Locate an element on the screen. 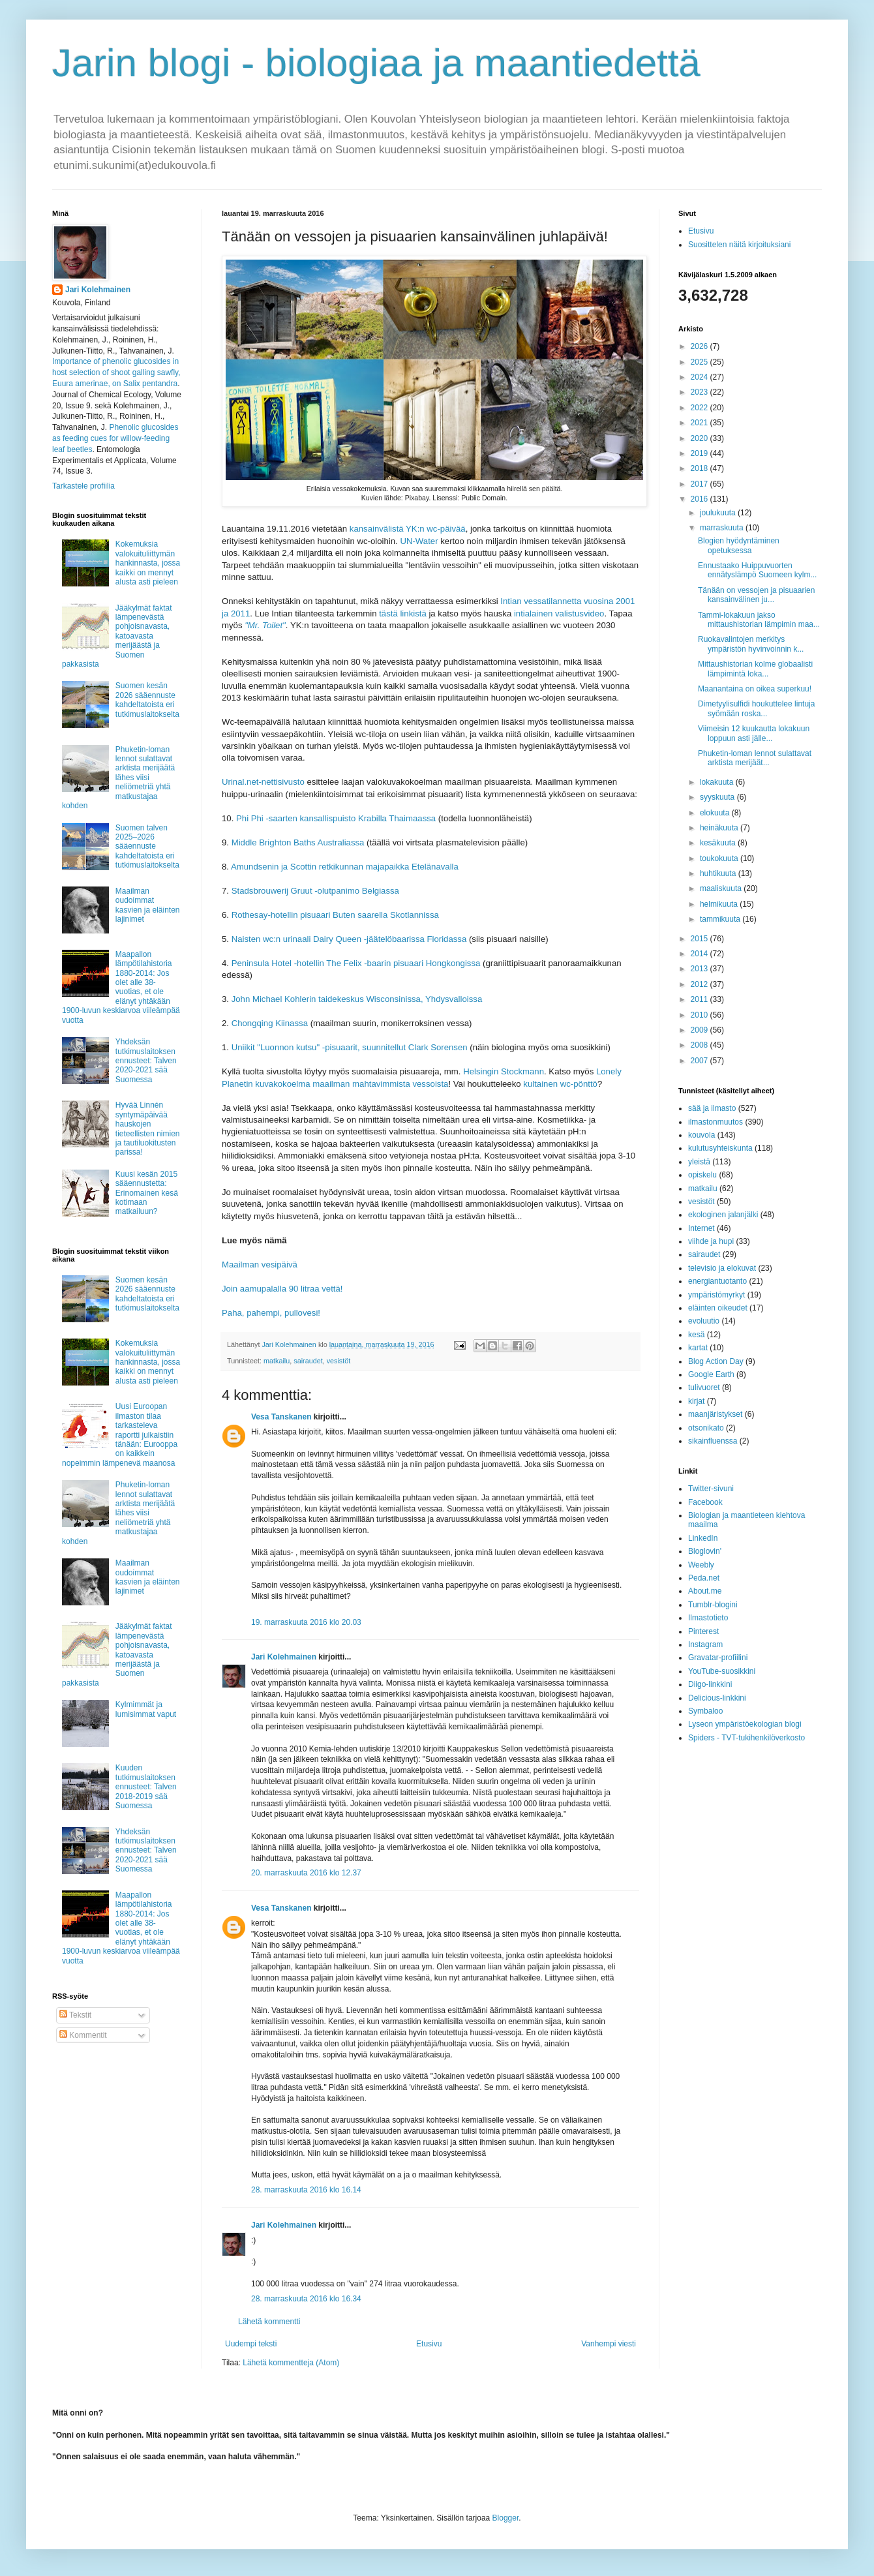 The height and width of the screenshot is (2576, 874). 2017 is located at coordinates (700, 484).